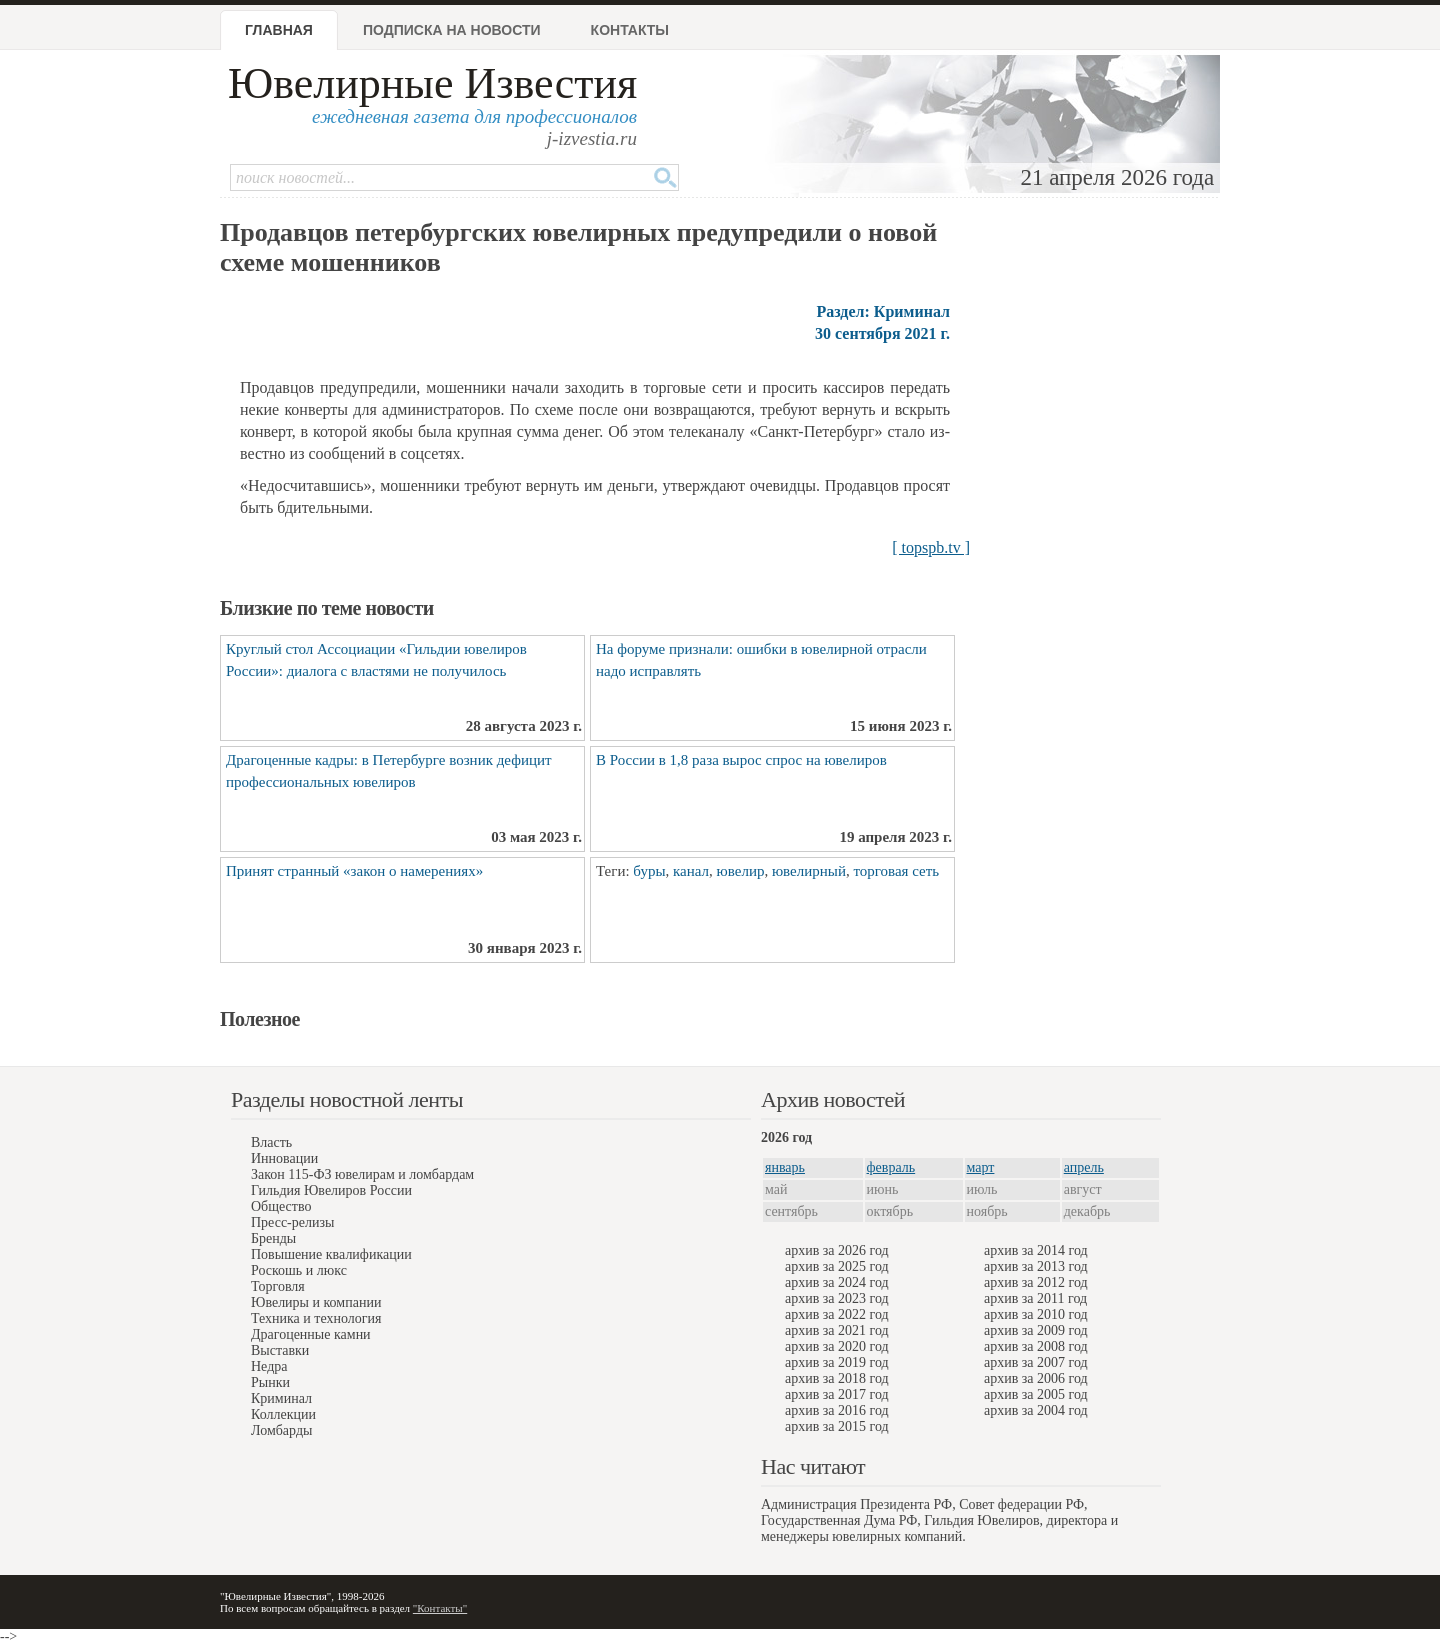 This screenshot has width=1440, height=1645. Describe the element at coordinates (269, 1366) in the screenshot. I see `Недра` at that location.